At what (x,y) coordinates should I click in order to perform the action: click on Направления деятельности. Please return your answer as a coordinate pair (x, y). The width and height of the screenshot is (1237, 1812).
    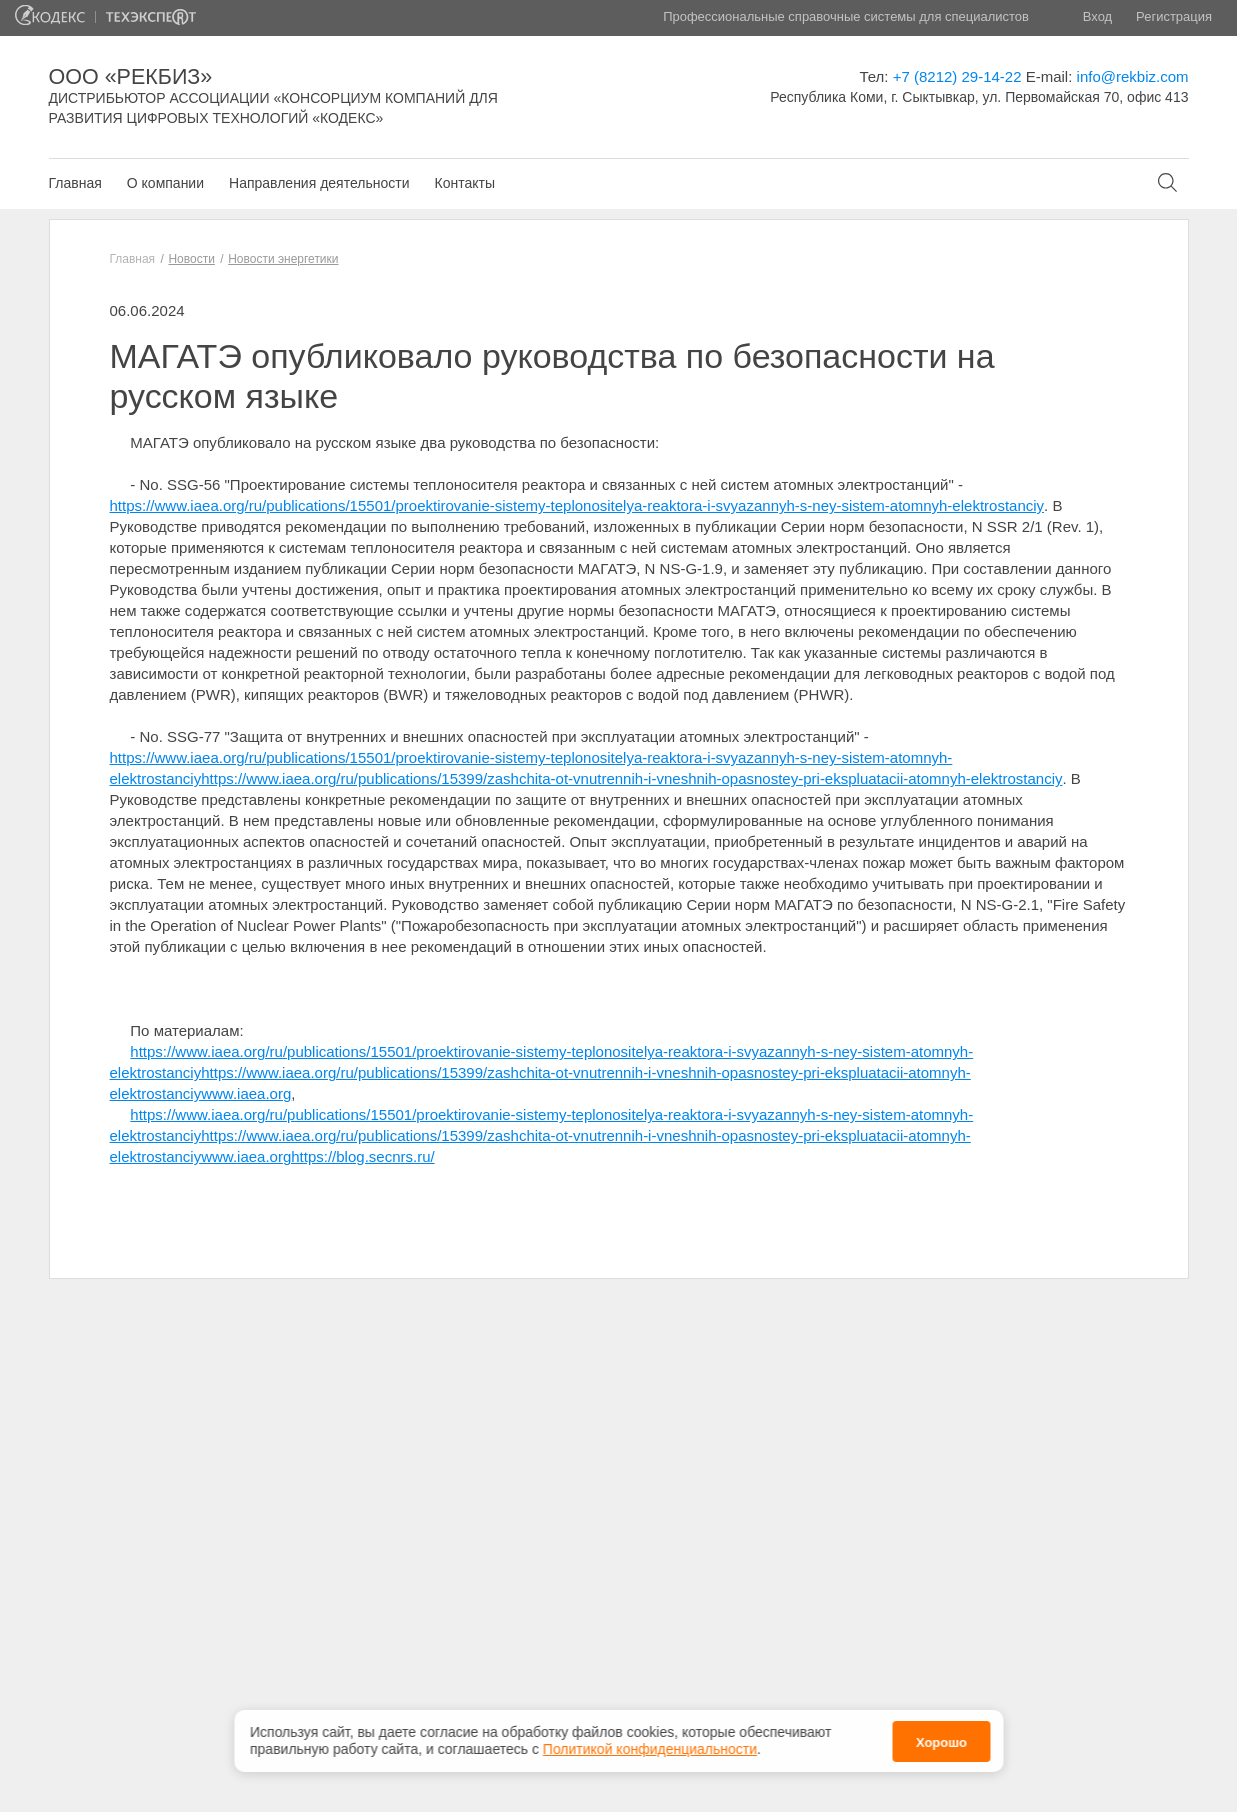
    Looking at the image, I should click on (319, 183).